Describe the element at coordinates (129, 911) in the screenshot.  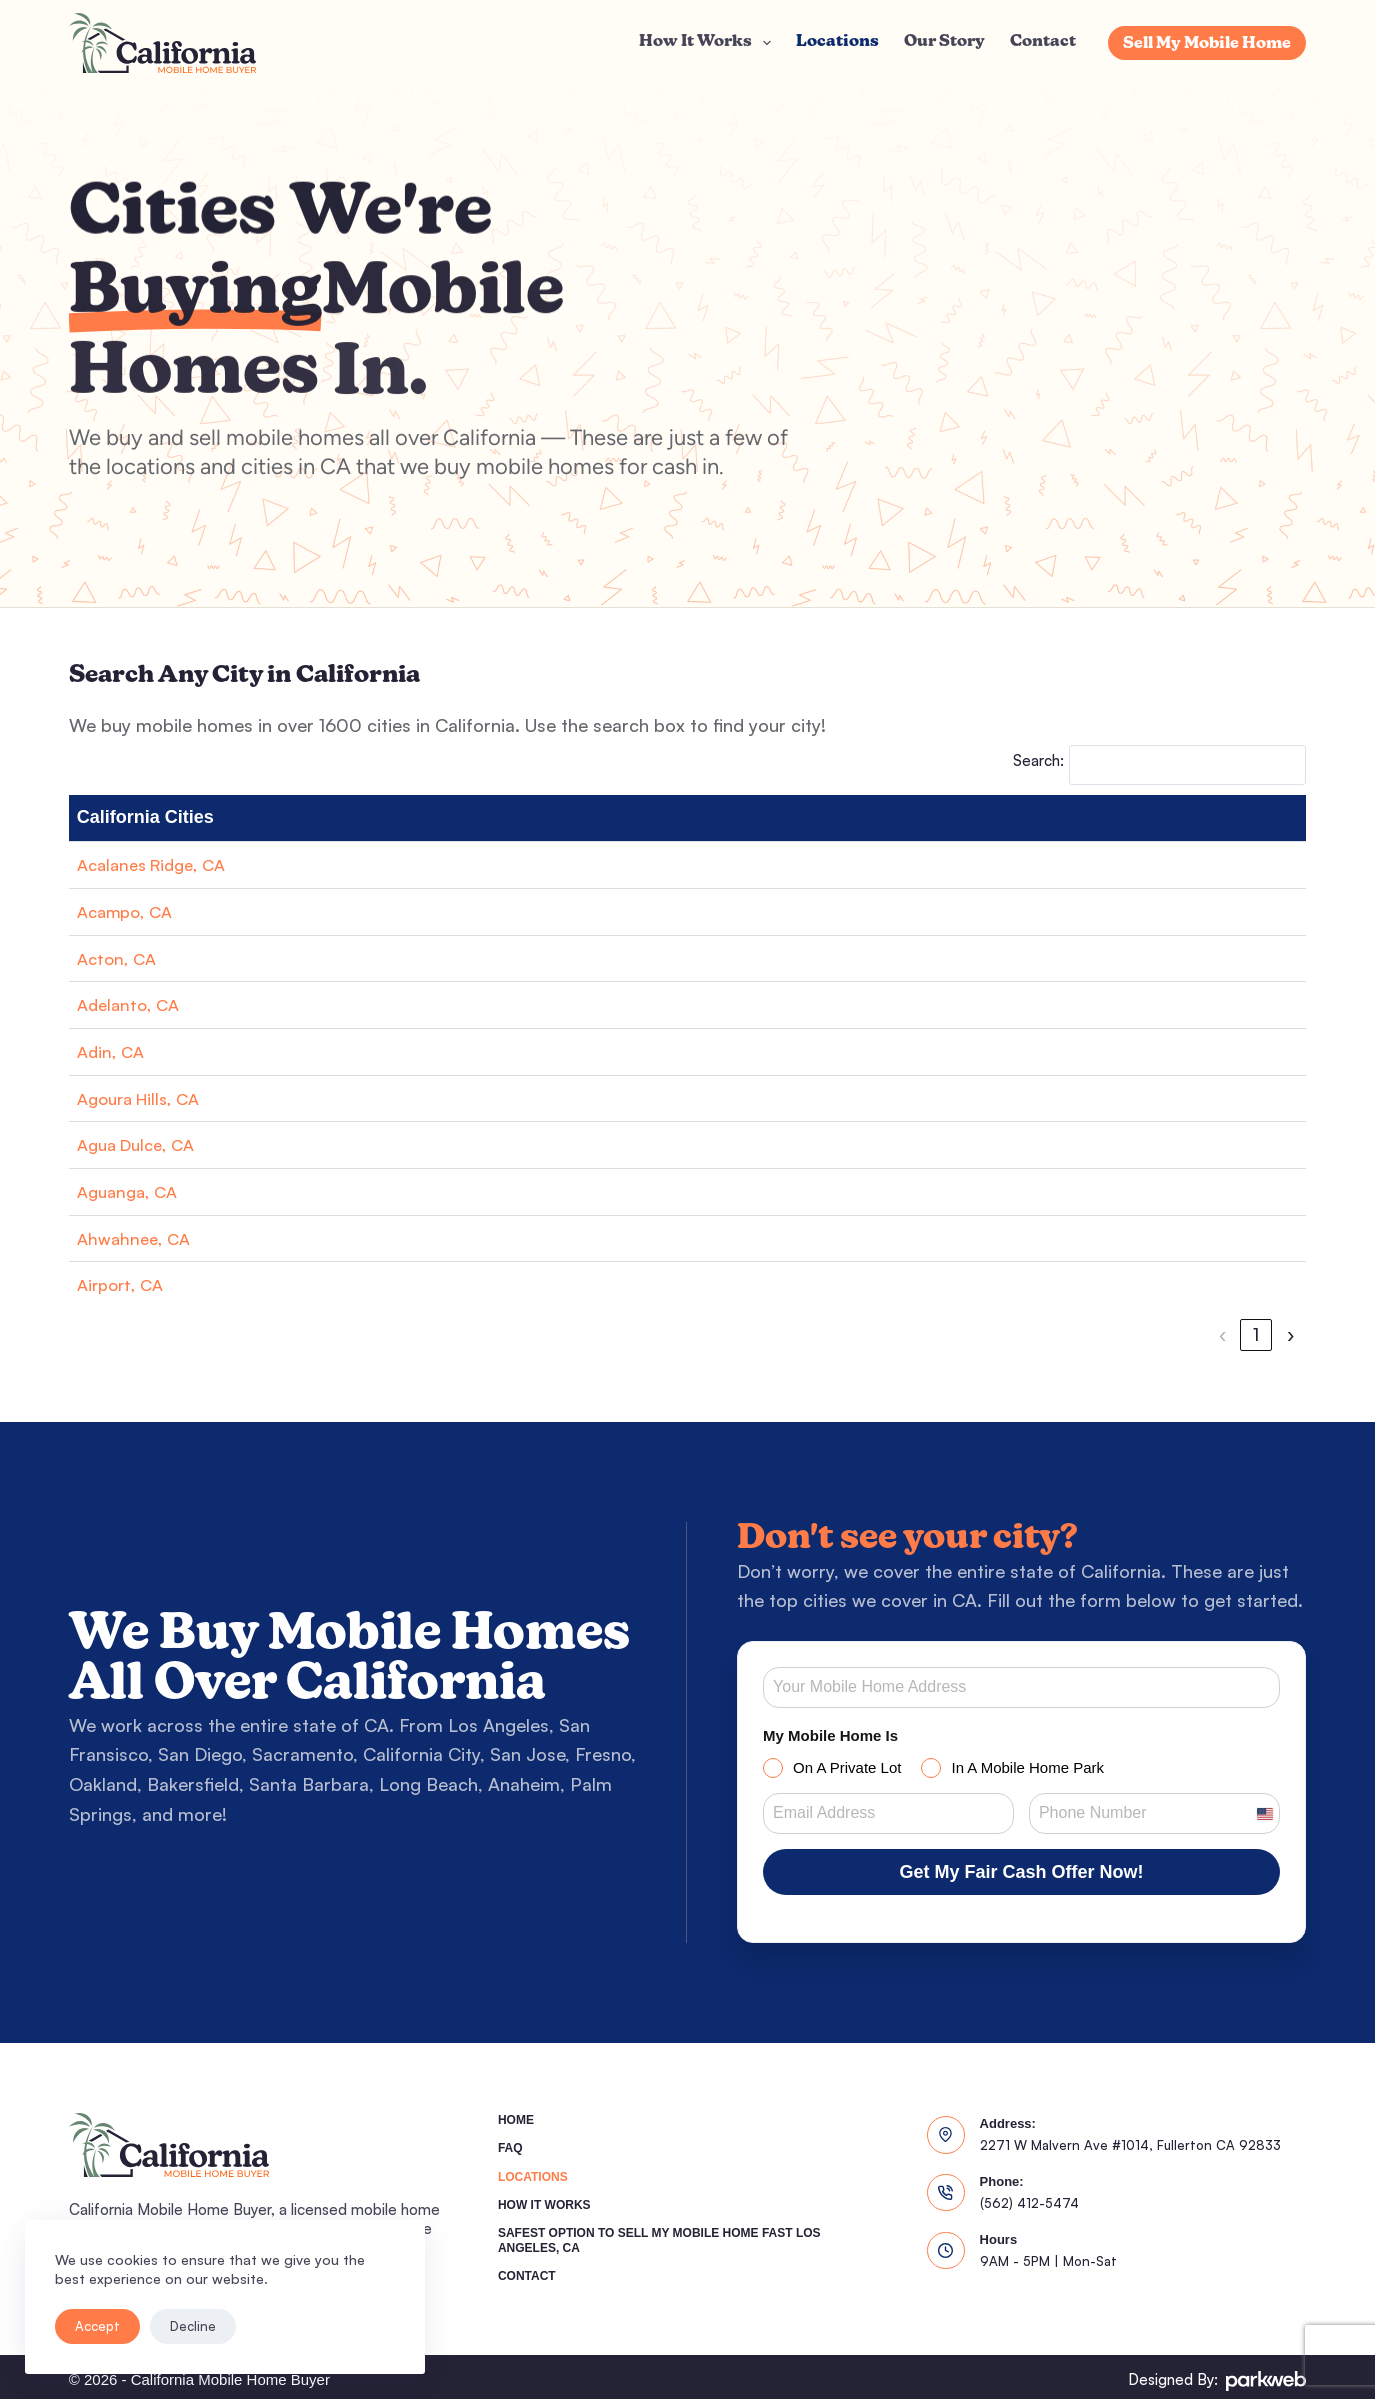
I see `Acampo, CA` at that location.